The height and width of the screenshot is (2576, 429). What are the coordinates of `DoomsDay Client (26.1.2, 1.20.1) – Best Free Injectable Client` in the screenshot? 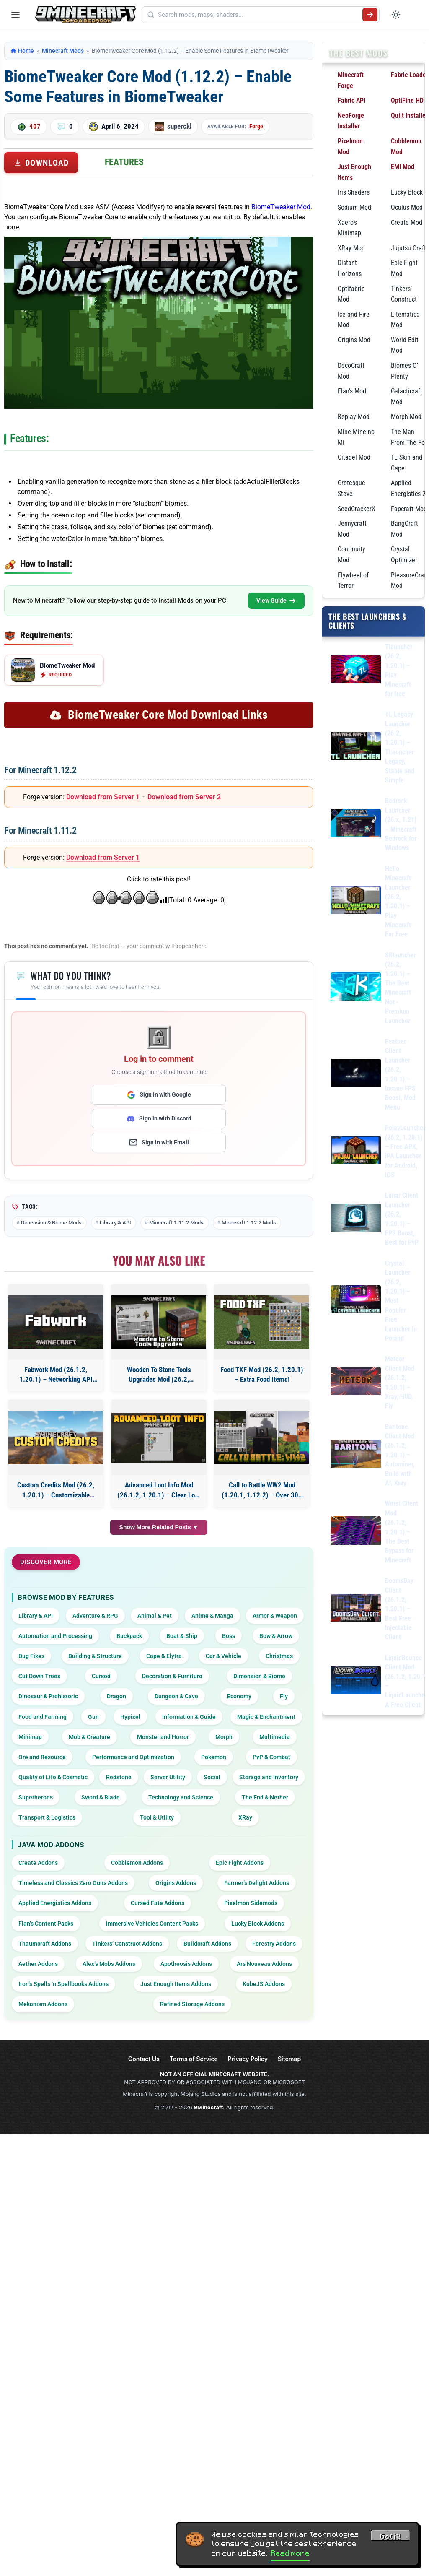 It's located at (399, 1609).